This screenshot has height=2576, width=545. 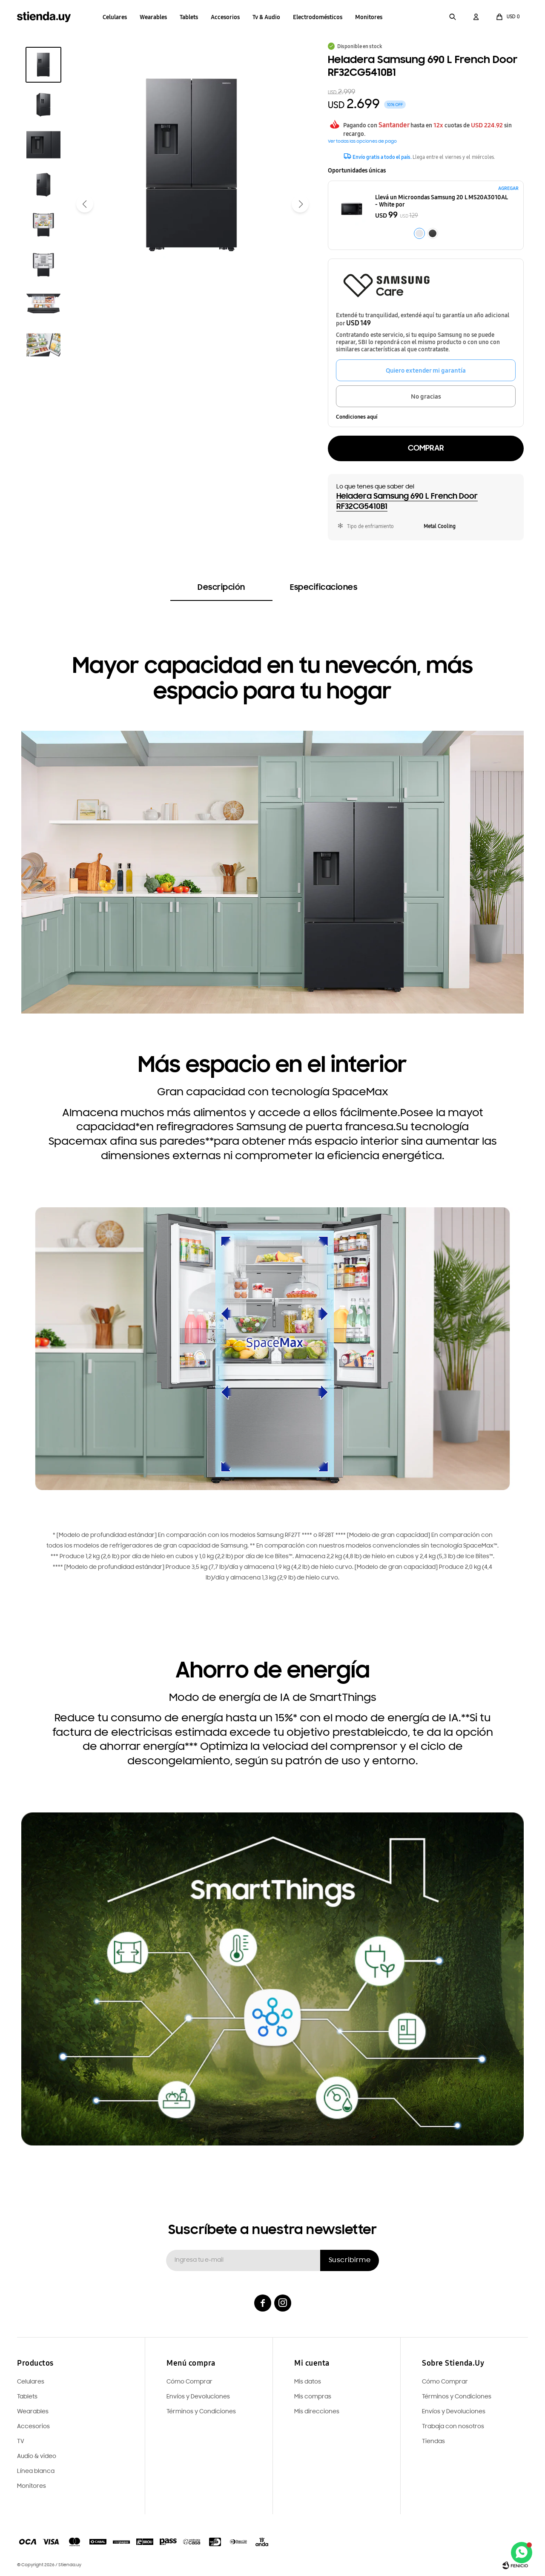 I want to click on Accesorios, so click(x=225, y=17).